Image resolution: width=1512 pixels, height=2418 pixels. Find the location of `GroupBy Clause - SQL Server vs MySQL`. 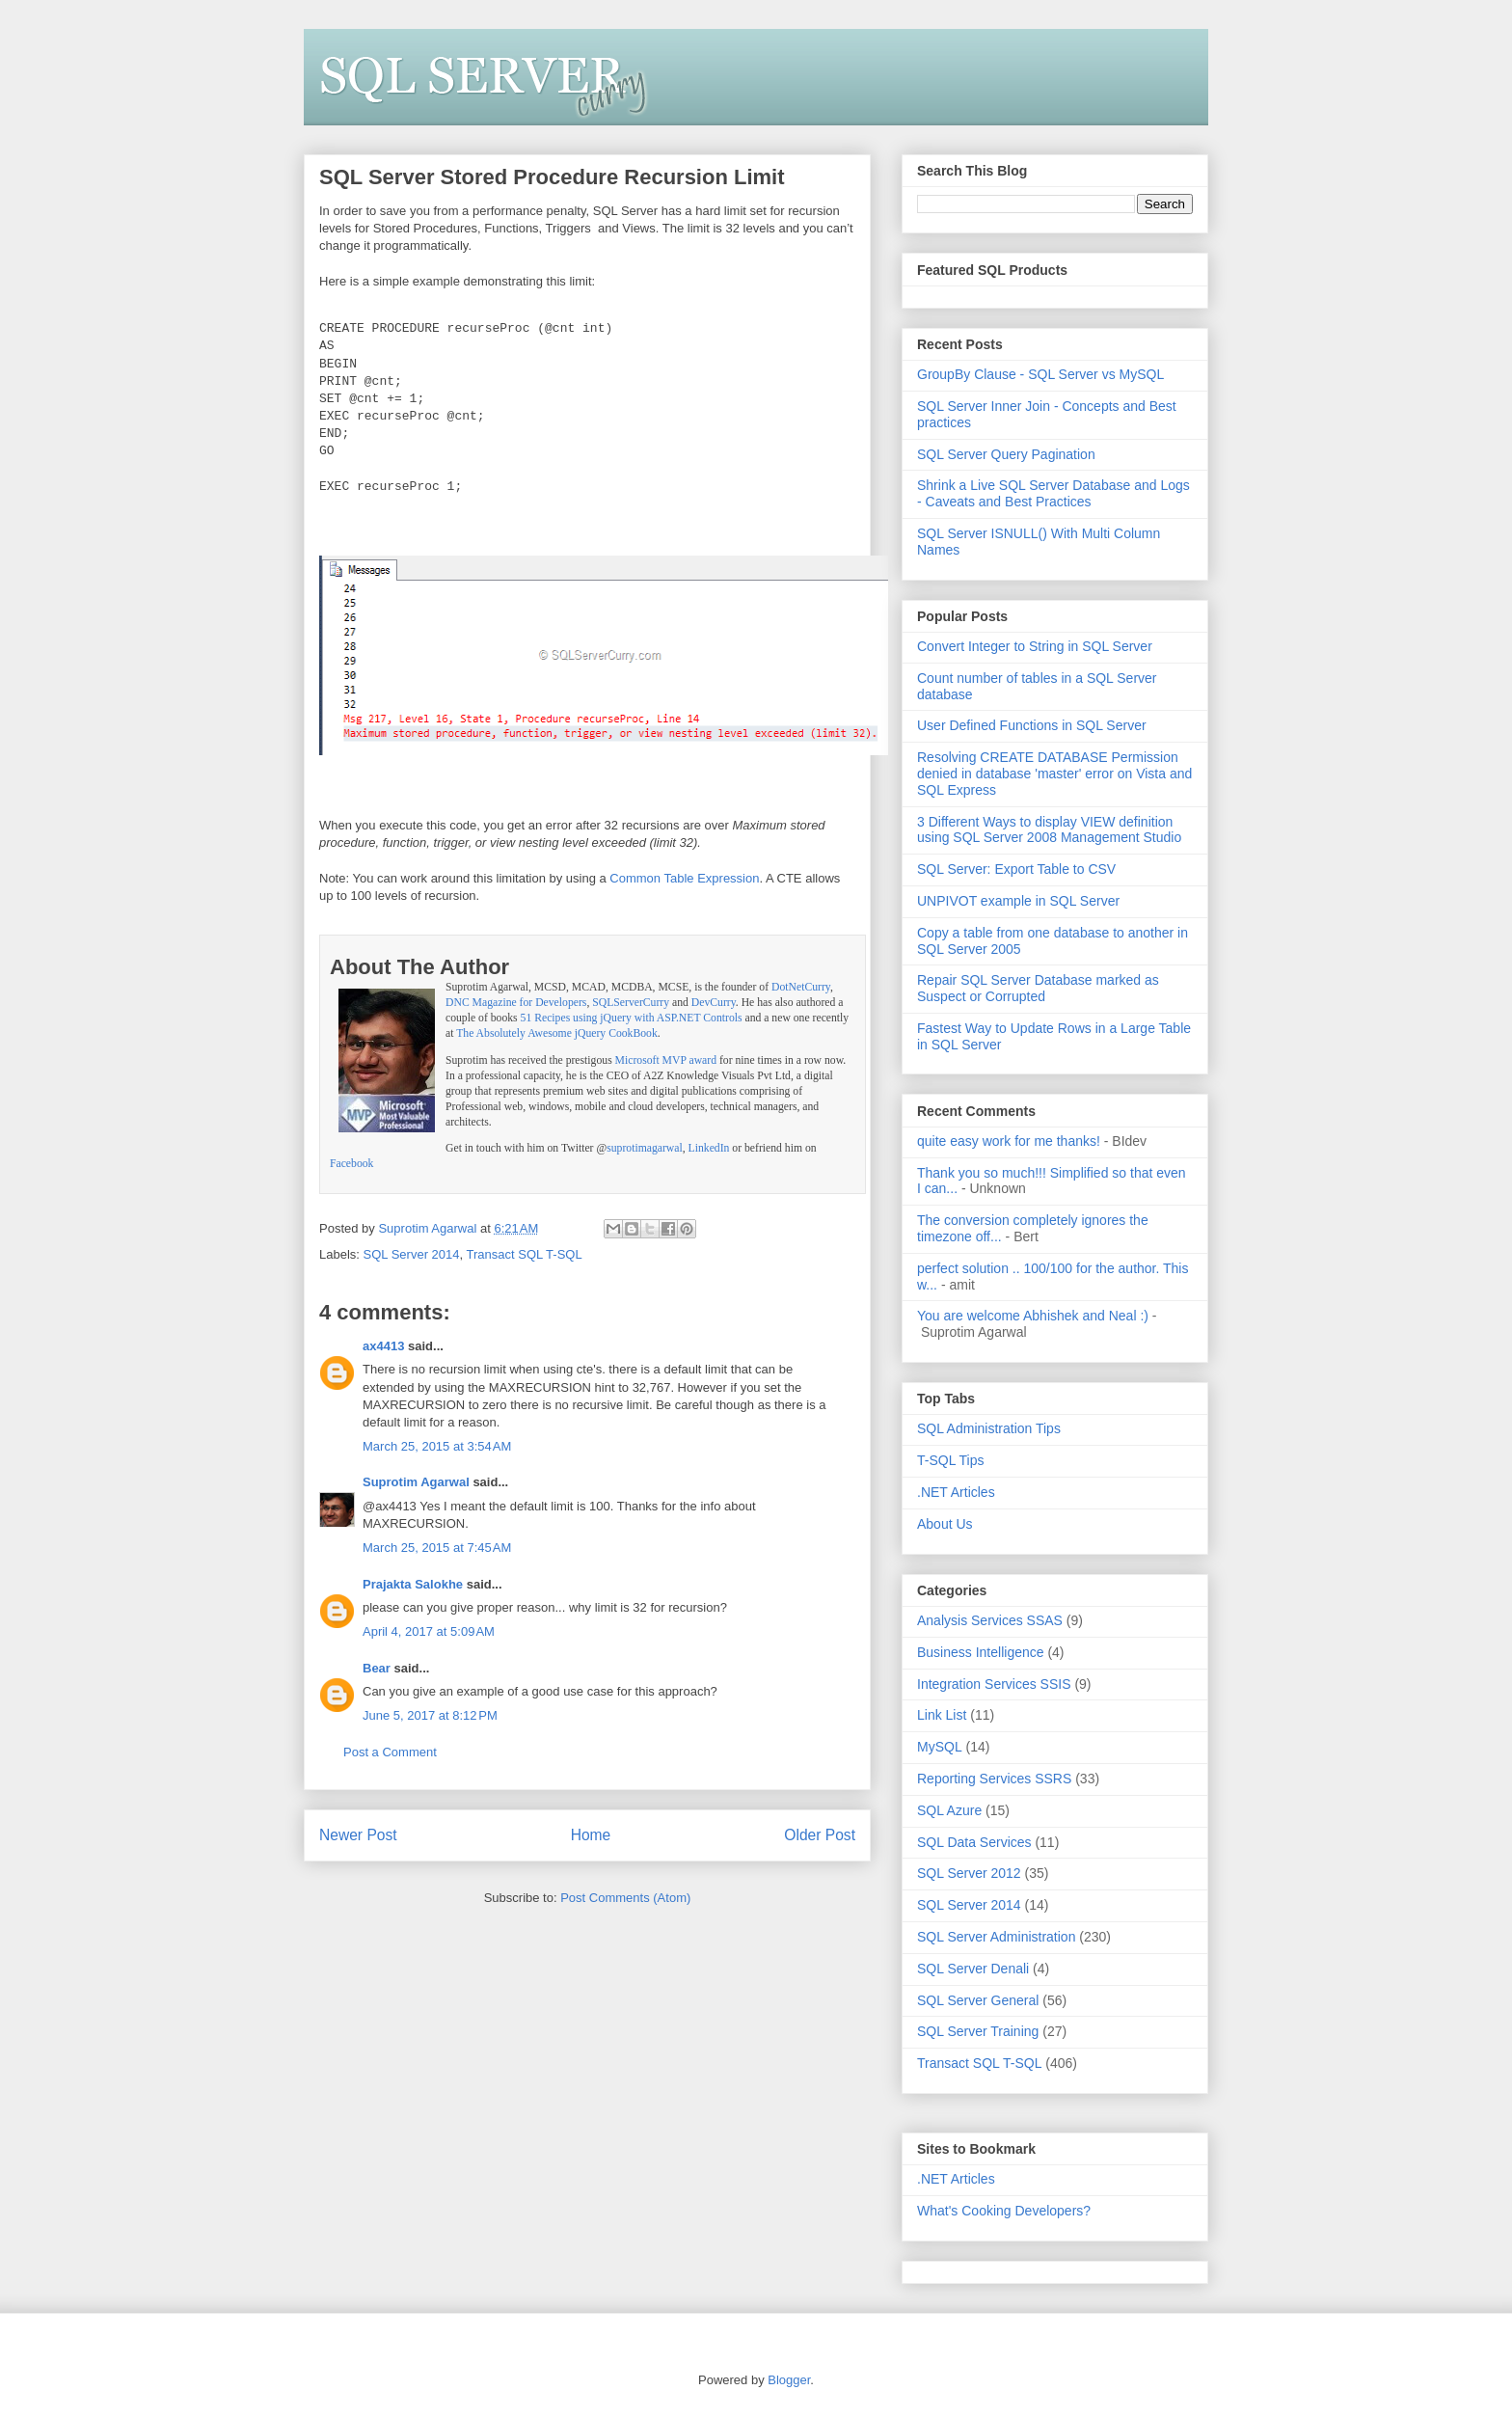

GroupBy Clause - SQL Server vs MySQL is located at coordinates (1040, 374).